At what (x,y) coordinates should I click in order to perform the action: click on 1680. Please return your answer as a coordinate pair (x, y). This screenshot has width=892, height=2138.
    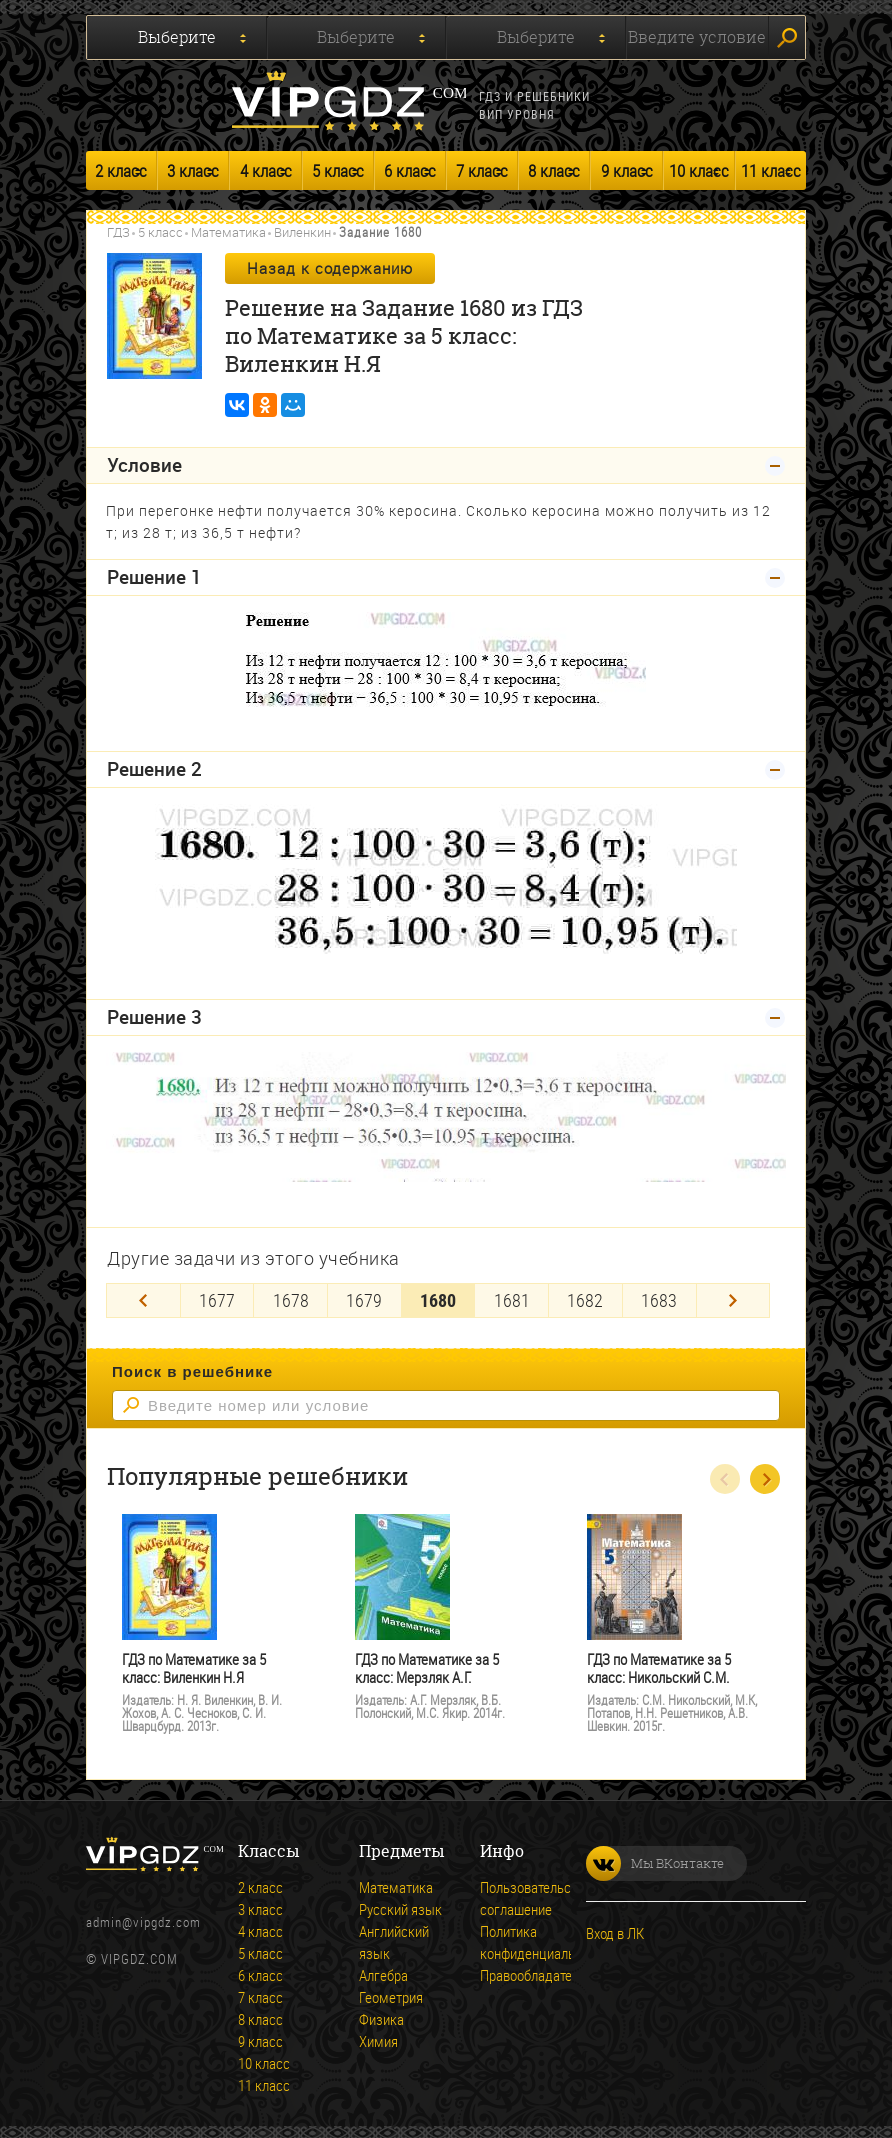
    Looking at the image, I should click on (438, 1297).